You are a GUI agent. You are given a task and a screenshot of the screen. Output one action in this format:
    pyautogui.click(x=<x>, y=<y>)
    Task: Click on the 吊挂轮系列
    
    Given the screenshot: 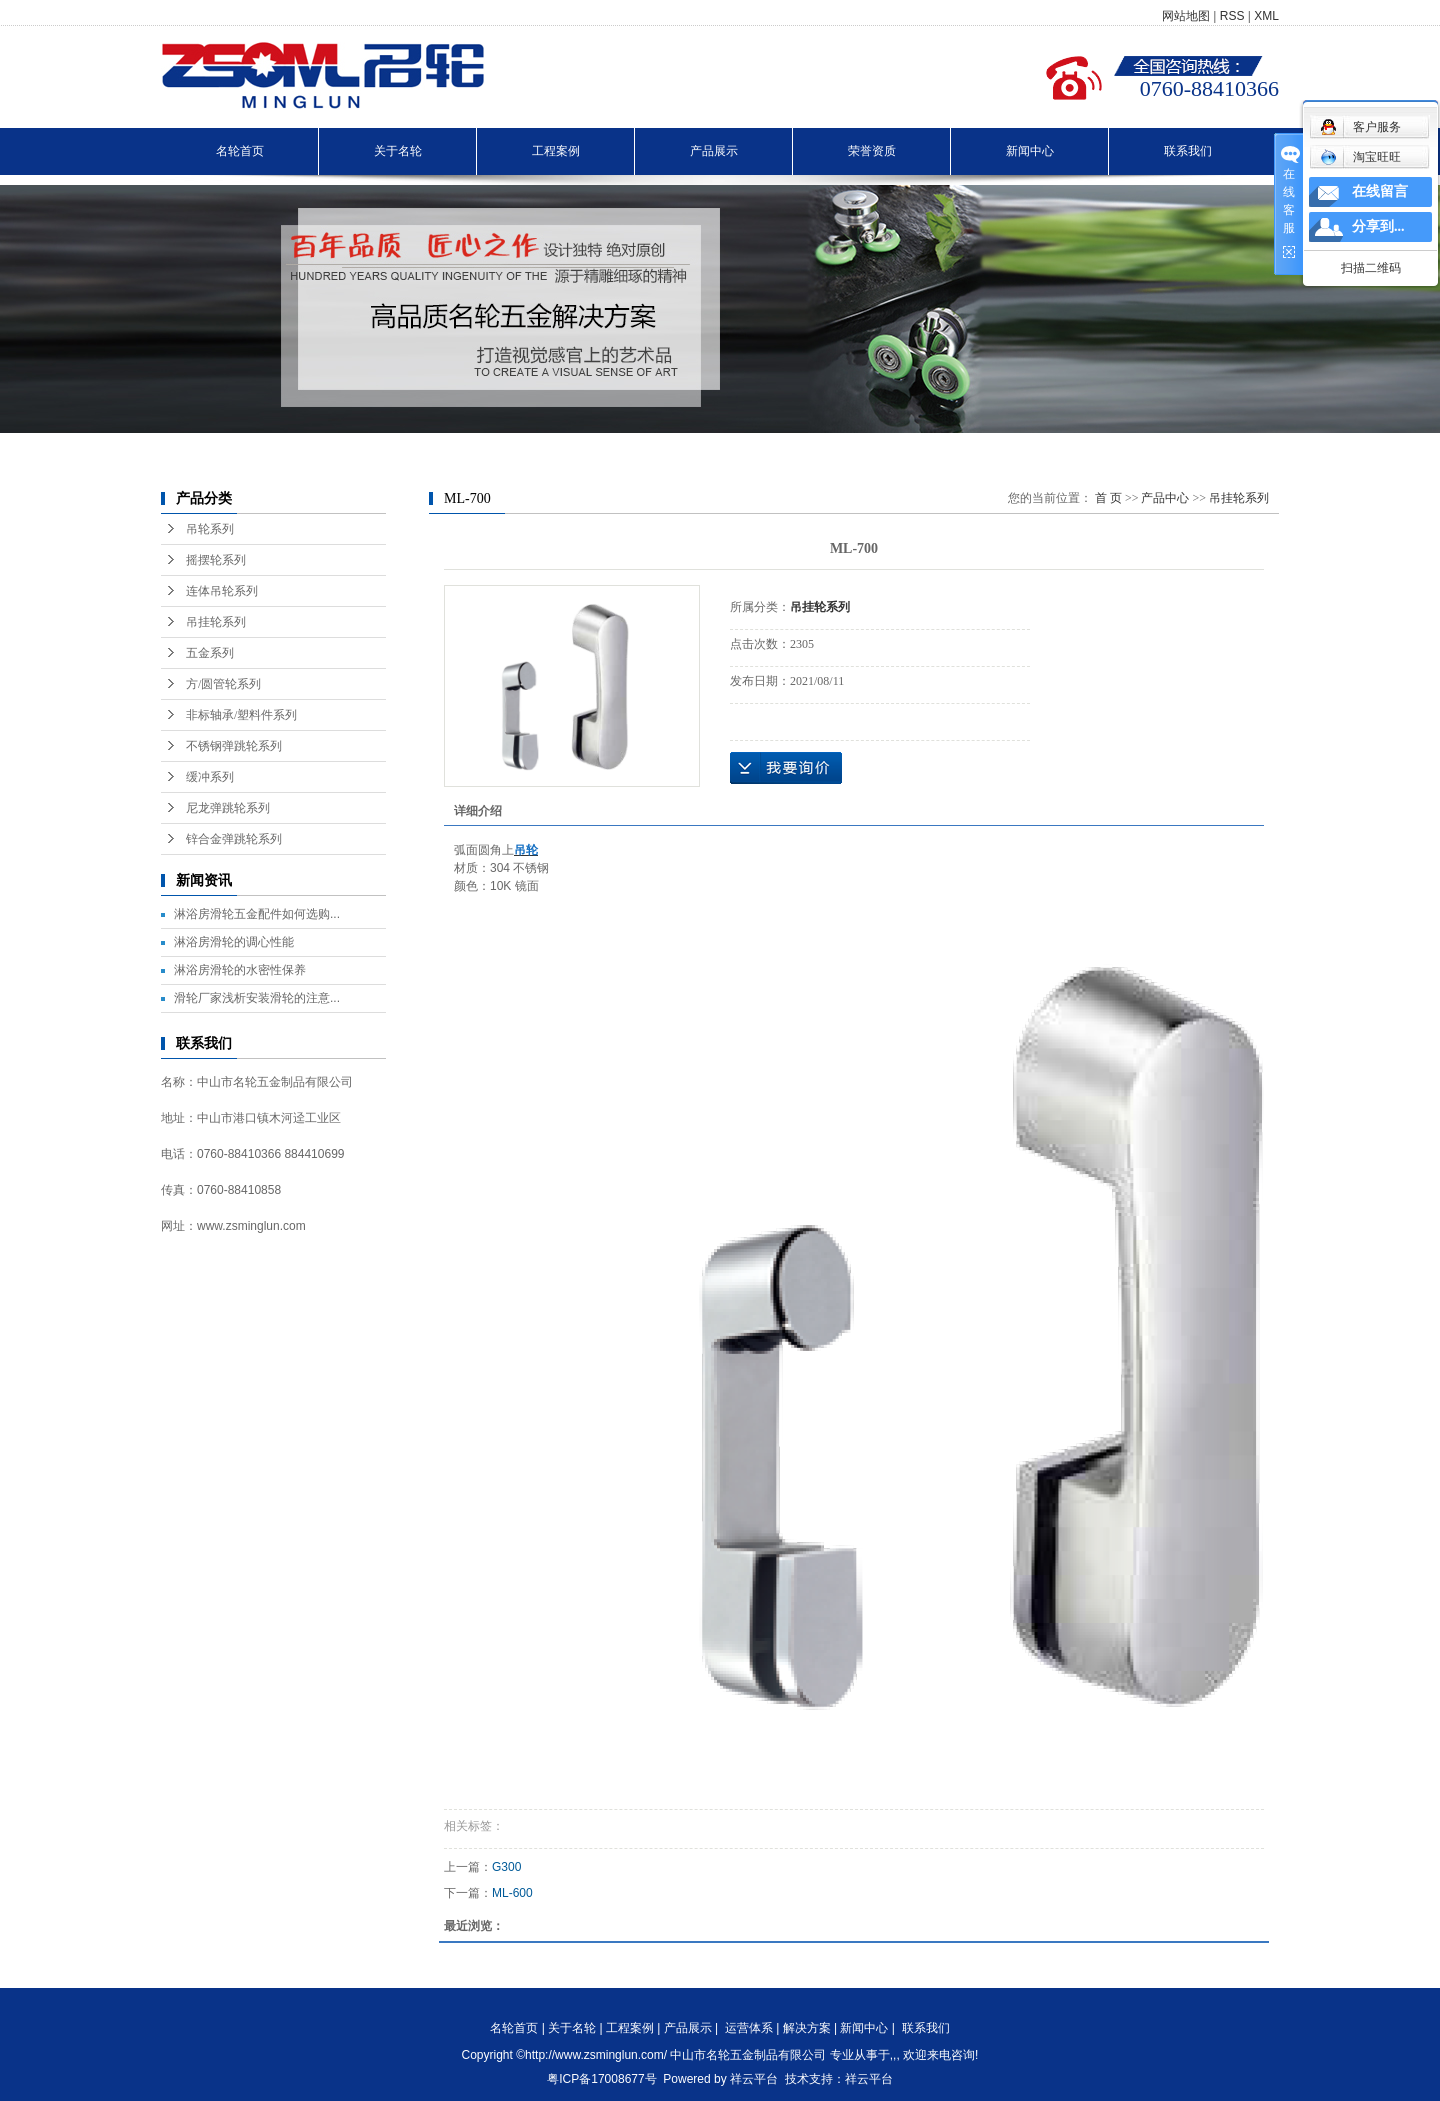 What is the action you would take?
    pyautogui.click(x=216, y=622)
    